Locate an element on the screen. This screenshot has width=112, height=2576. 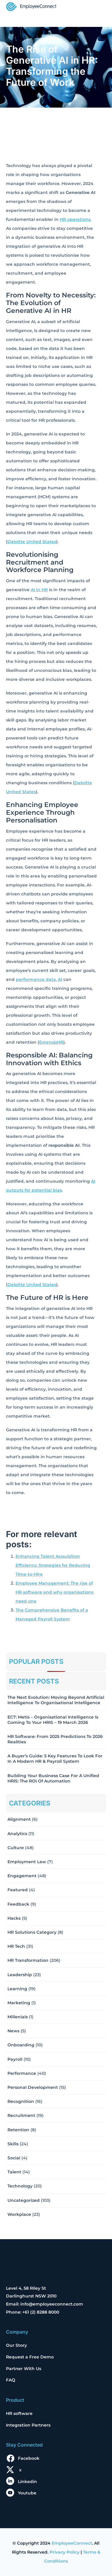
Privacy Policy is located at coordinates (64, 2552).